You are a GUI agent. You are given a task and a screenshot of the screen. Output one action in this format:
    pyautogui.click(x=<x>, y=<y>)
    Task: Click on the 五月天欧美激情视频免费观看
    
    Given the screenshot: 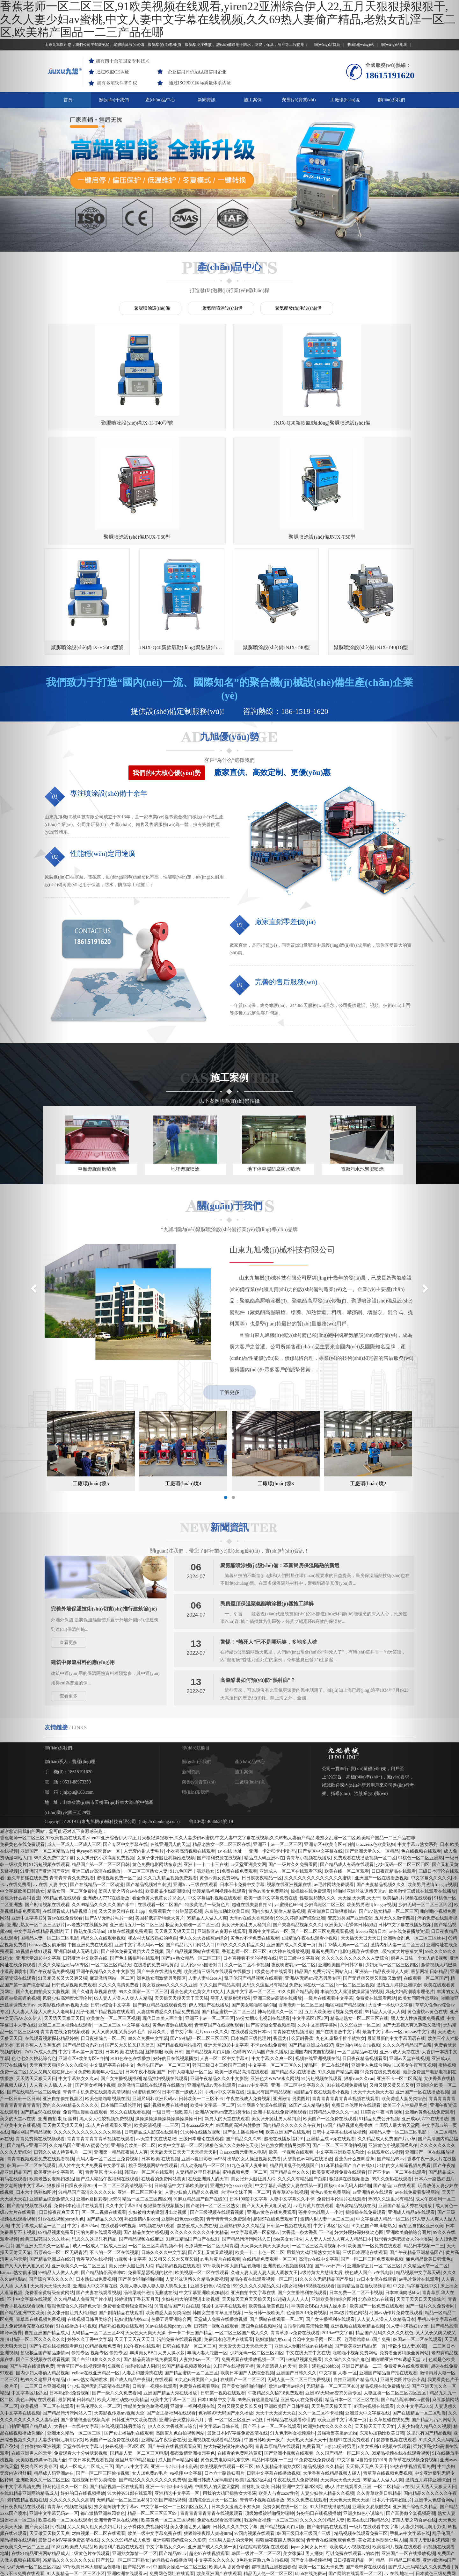 What is the action you would take?
    pyautogui.click(x=333, y=1917)
    